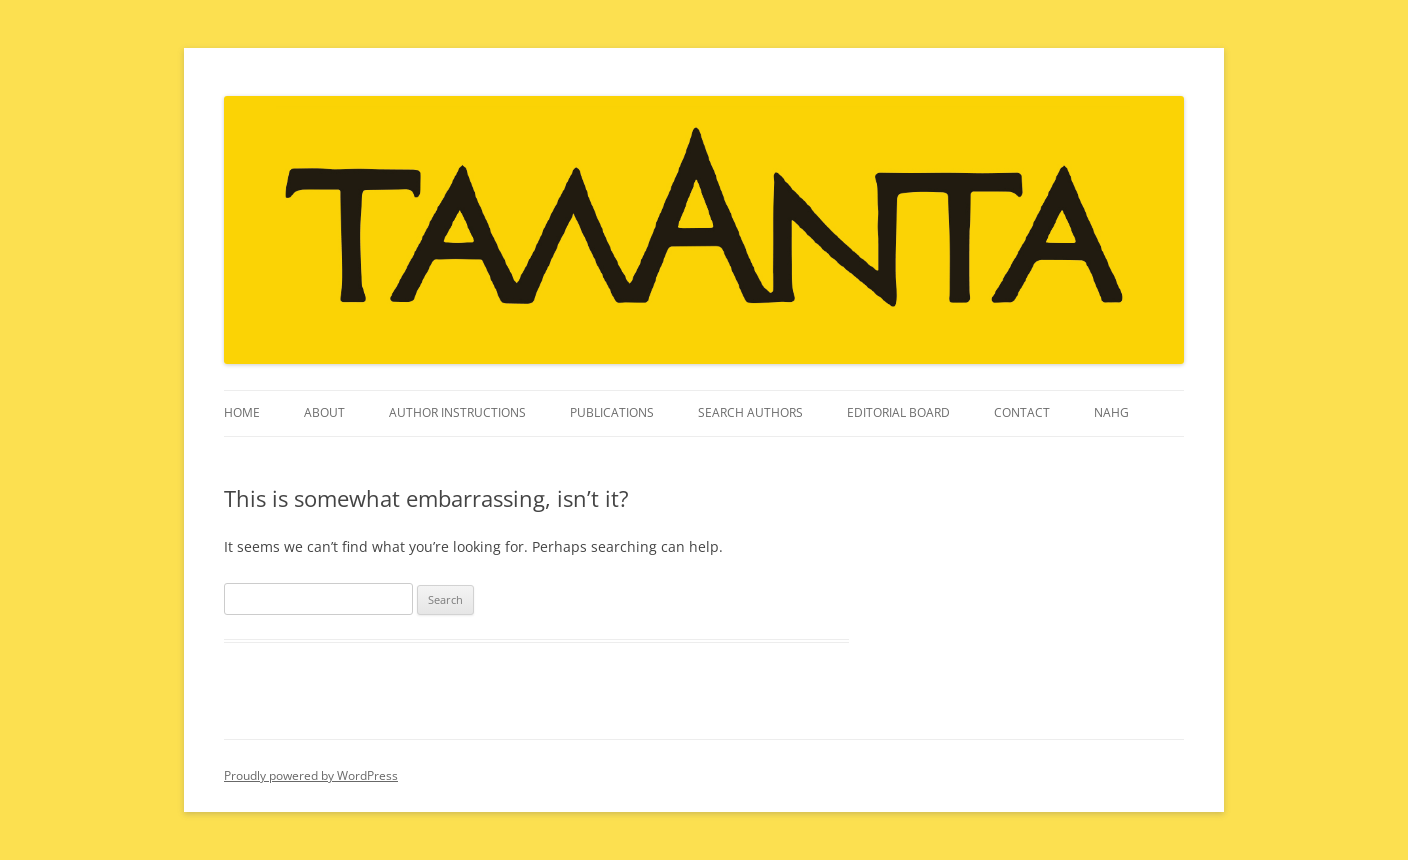 This screenshot has height=860, width=1408. What do you see at coordinates (898, 412) in the screenshot?
I see `Editorial Board` at bounding box center [898, 412].